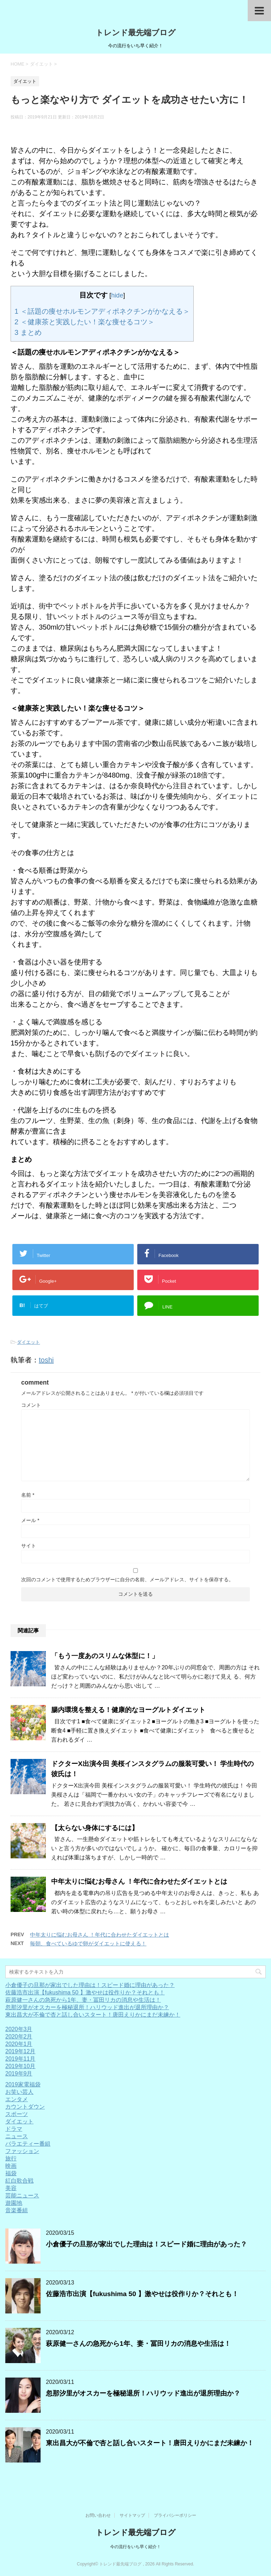 This screenshot has height=2576, width=271. Describe the element at coordinates (127, 1579) in the screenshot. I see `次回のコメントで使用するためブラウザーに自分の名前、メールアドレス、サイトを保存する。` at that location.